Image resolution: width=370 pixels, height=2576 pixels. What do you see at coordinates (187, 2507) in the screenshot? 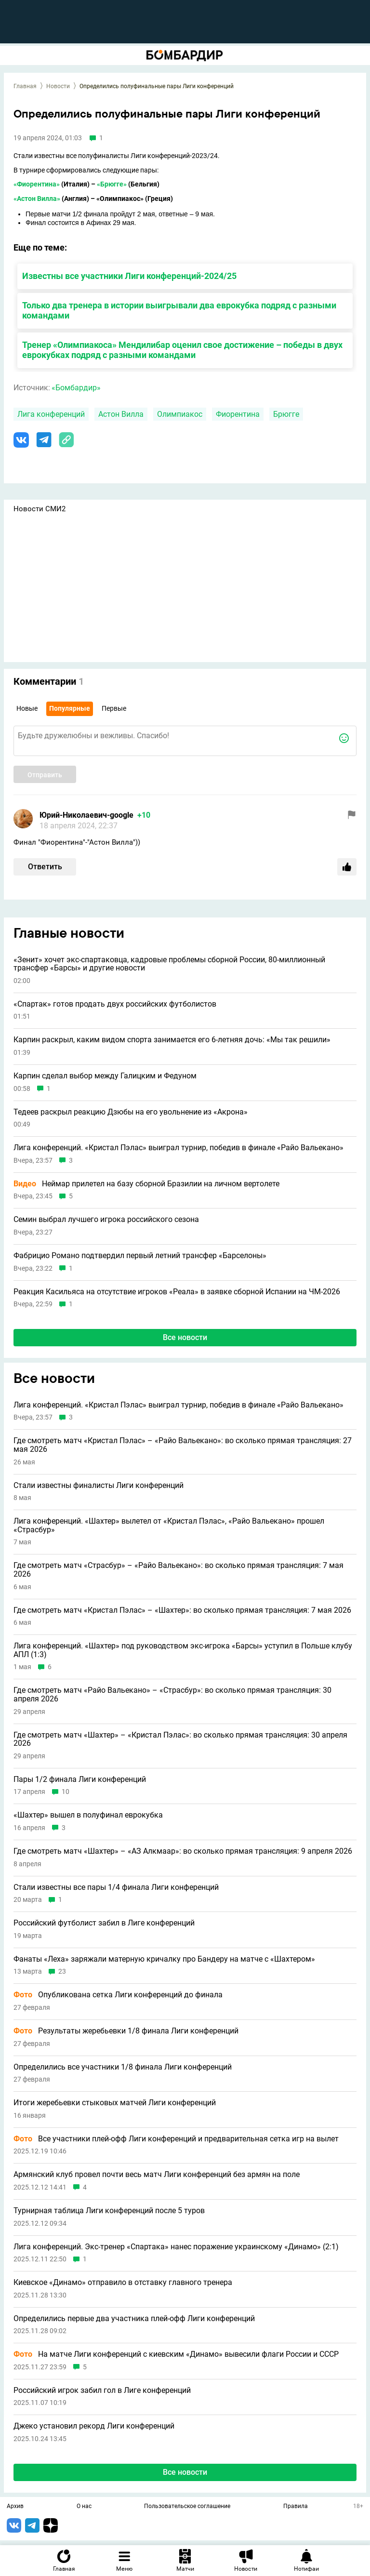
I see `Пользовательское соглашение` at bounding box center [187, 2507].